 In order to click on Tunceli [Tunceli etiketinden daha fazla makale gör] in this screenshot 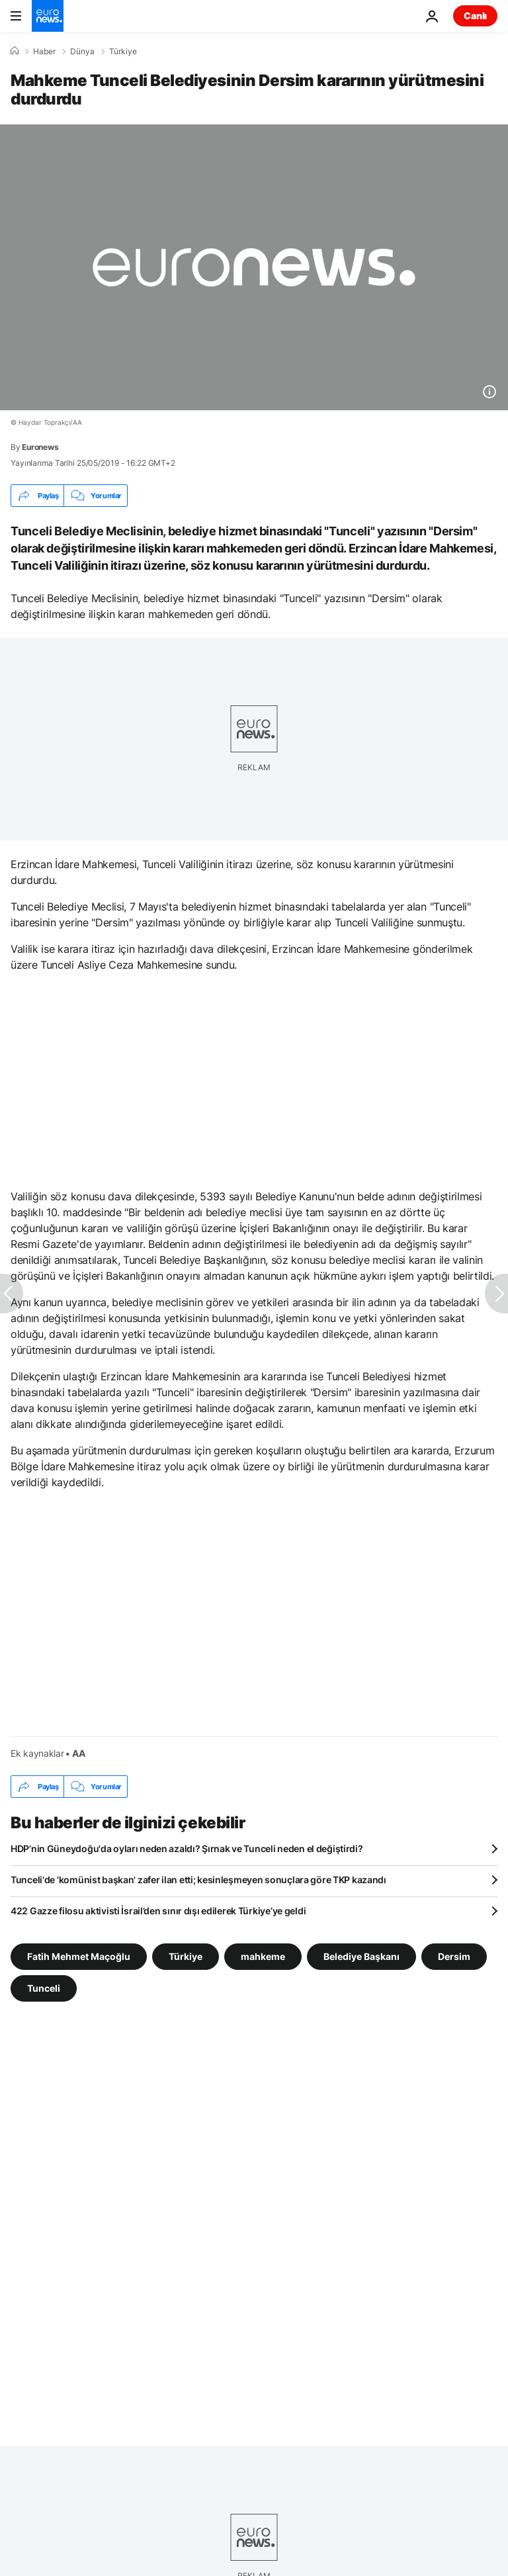, I will do `click(43, 1988)`.